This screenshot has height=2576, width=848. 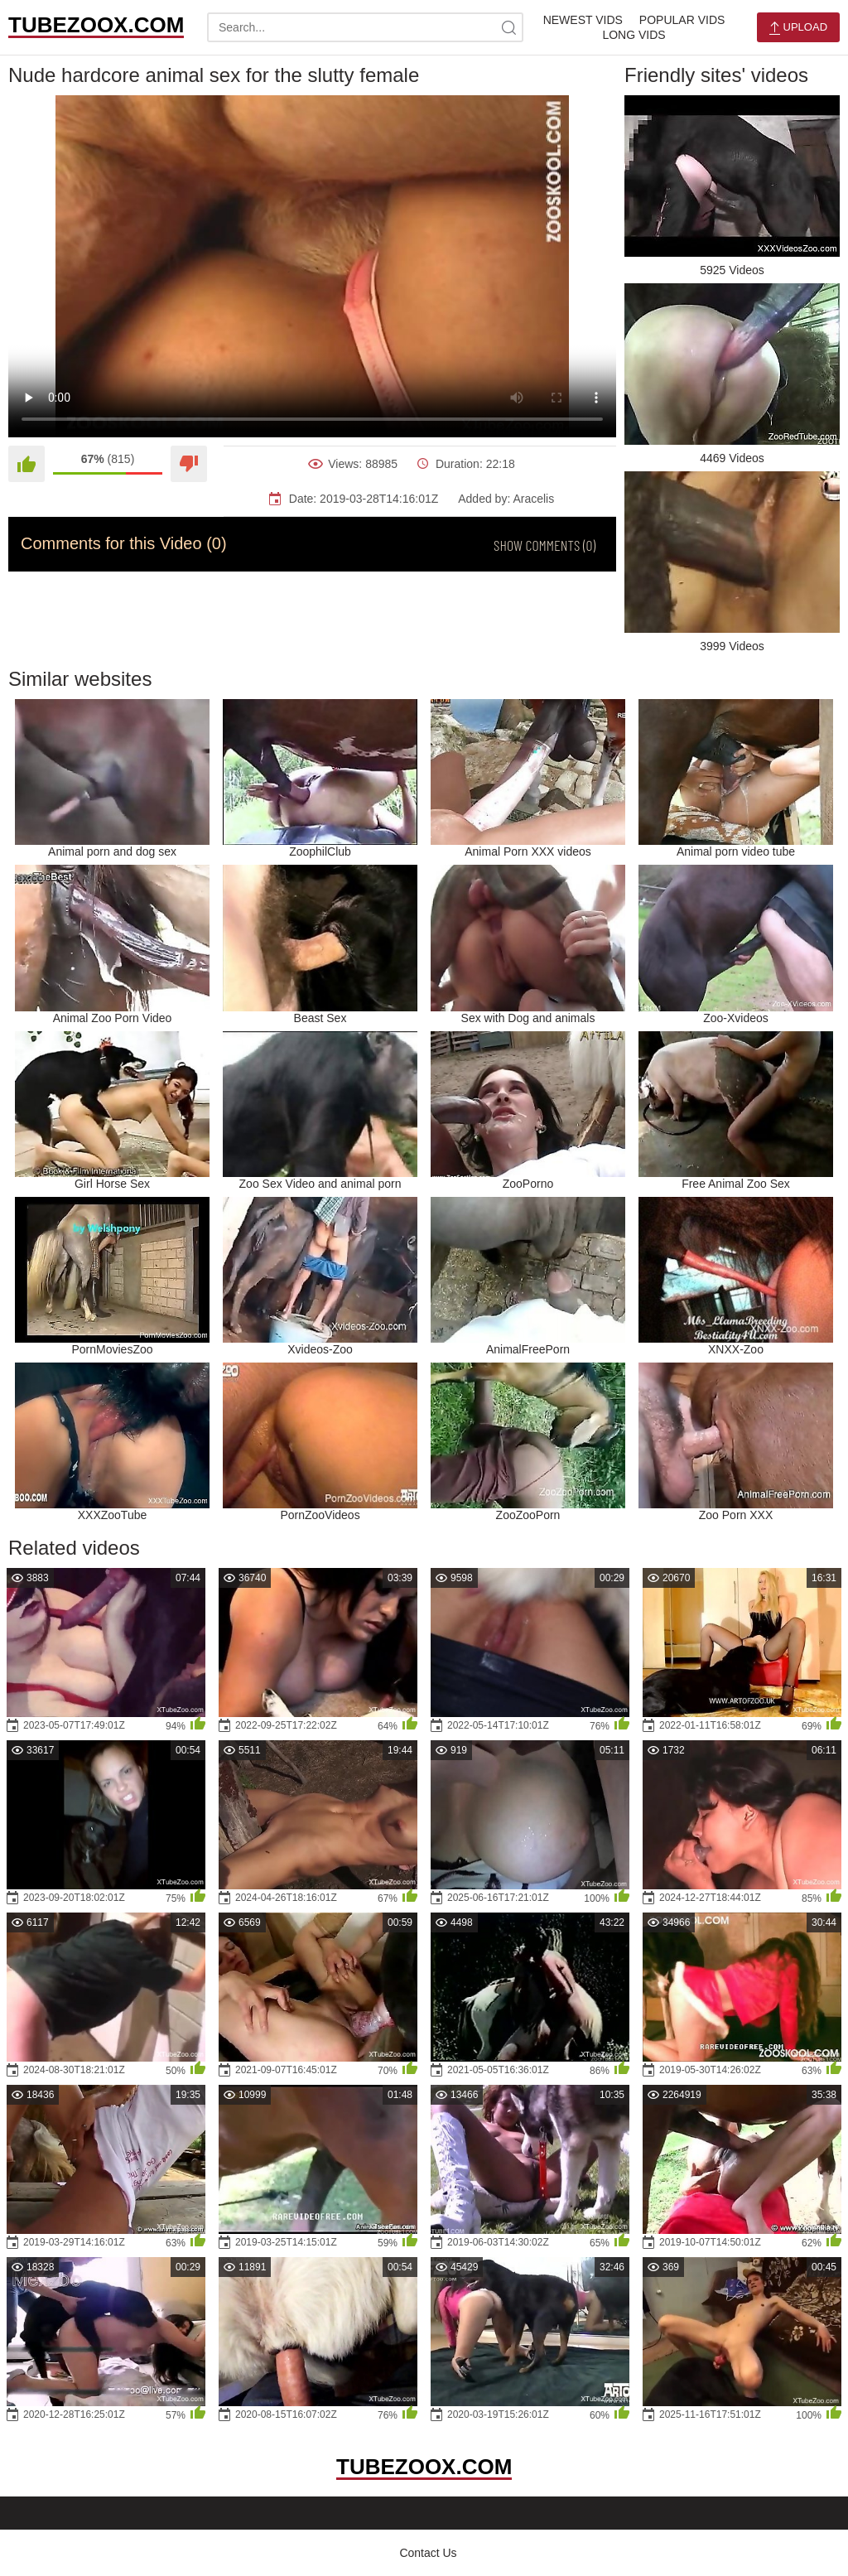 I want to click on Upload, so click(x=798, y=28).